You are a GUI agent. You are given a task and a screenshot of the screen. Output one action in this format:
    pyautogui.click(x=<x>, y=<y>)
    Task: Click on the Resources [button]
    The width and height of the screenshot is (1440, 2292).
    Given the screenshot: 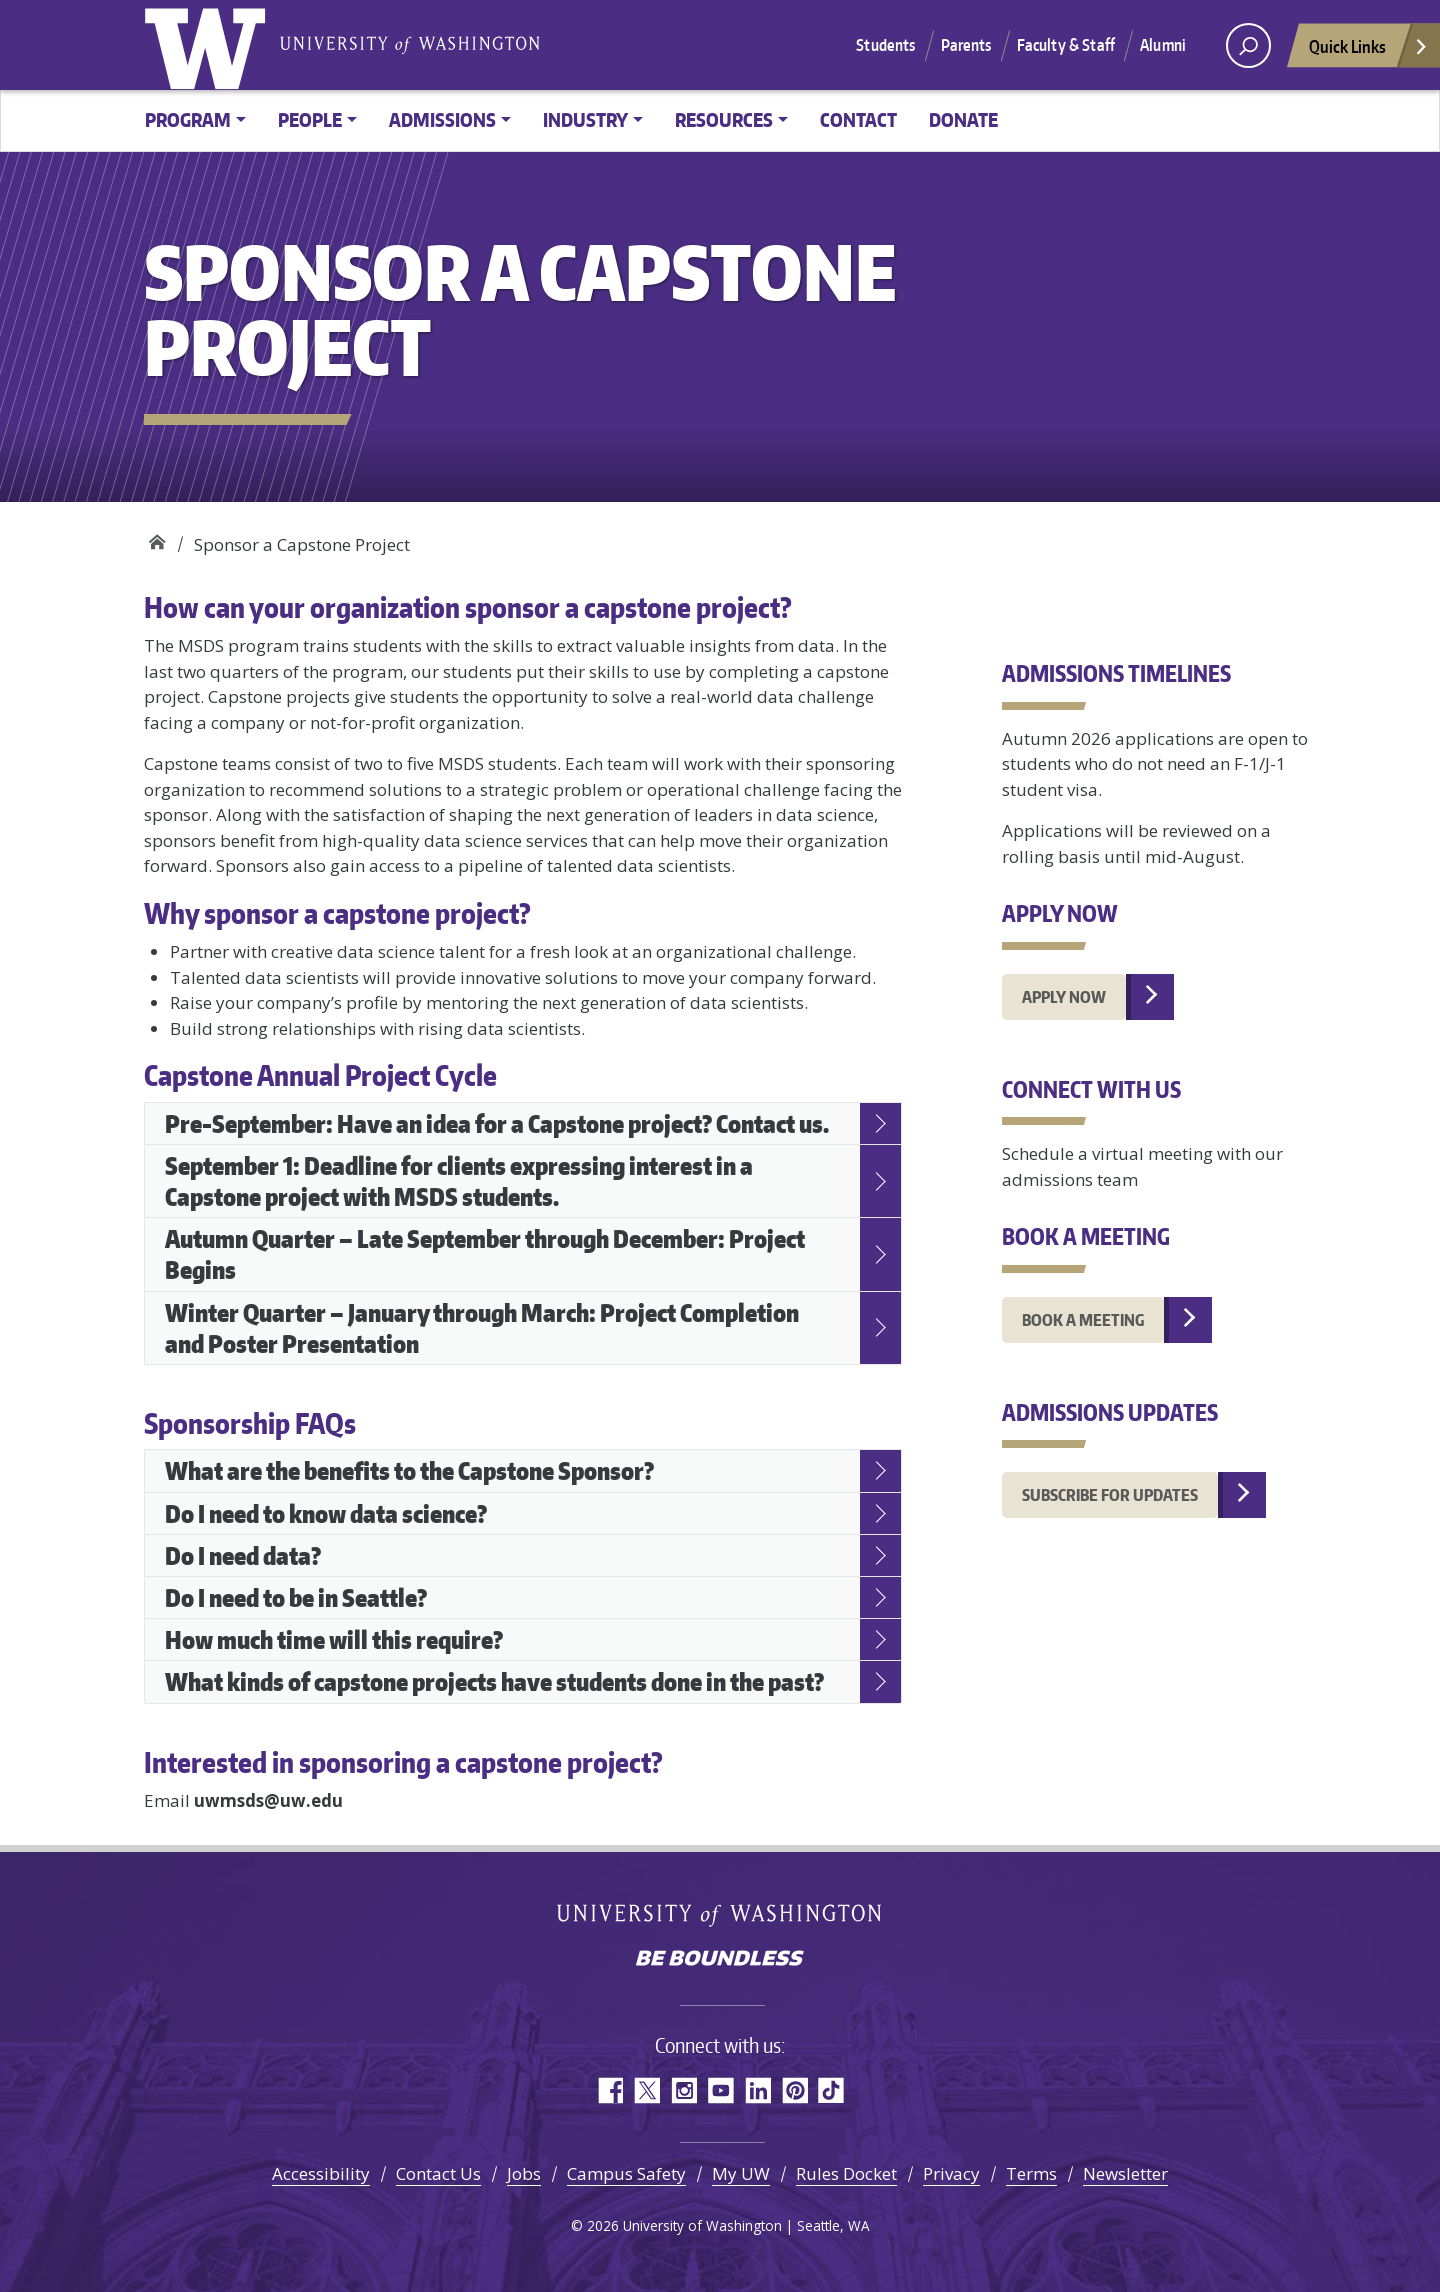 What is the action you would take?
    pyautogui.click(x=724, y=119)
    